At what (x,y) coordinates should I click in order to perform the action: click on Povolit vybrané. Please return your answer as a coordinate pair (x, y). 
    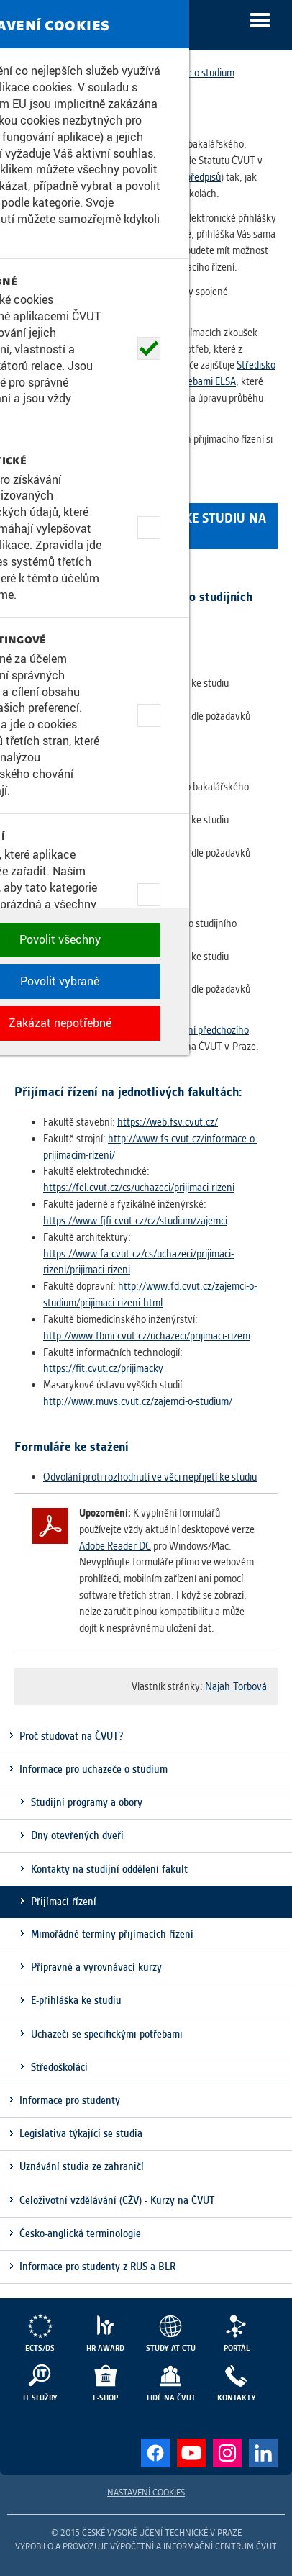
    Looking at the image, I should click on (146, 2503).